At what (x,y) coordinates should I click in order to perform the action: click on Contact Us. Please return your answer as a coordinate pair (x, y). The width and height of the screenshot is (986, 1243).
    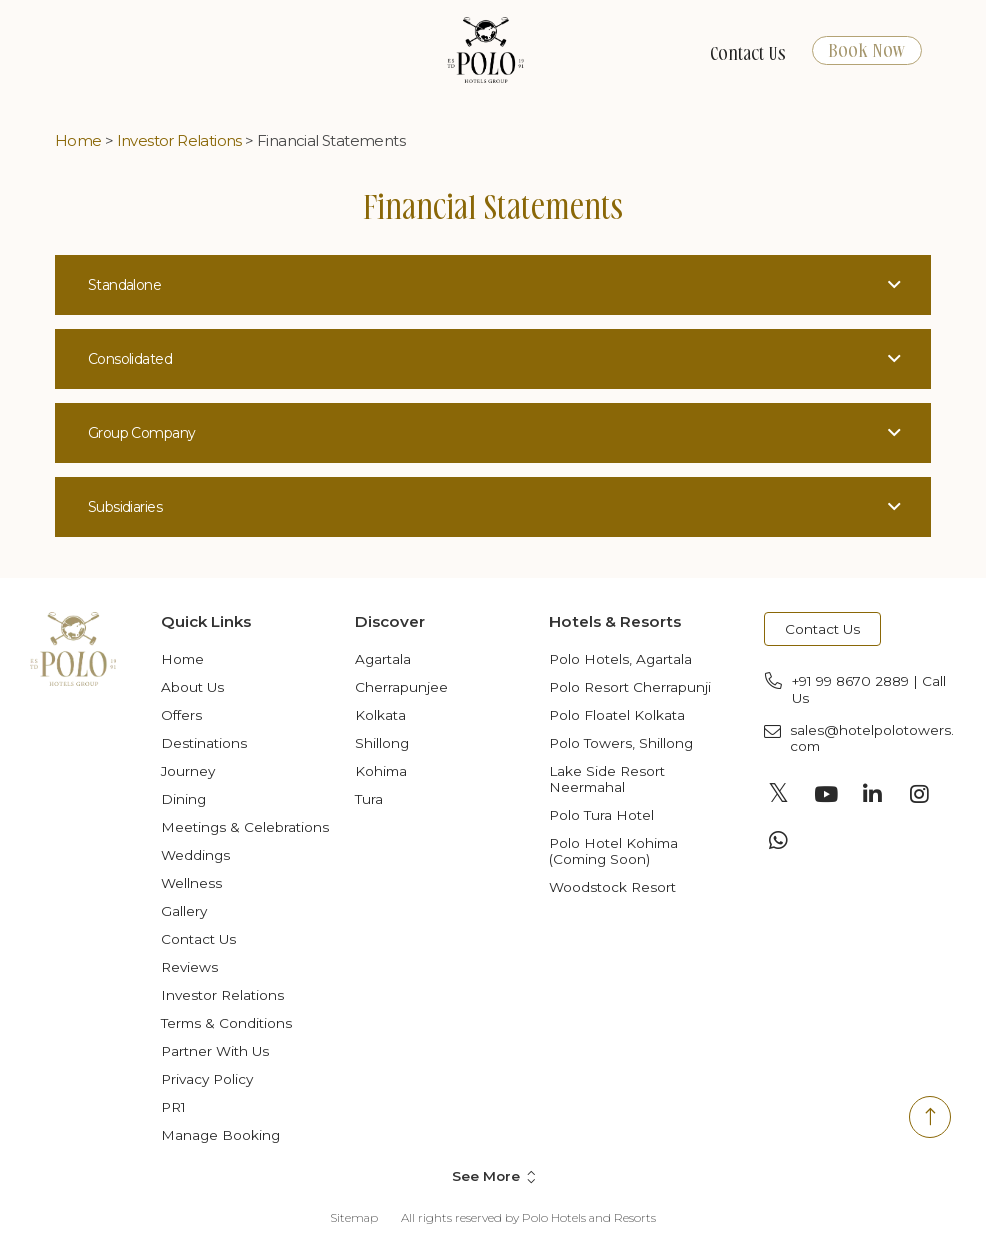
    Looking at the image, I should click on (748, 54).